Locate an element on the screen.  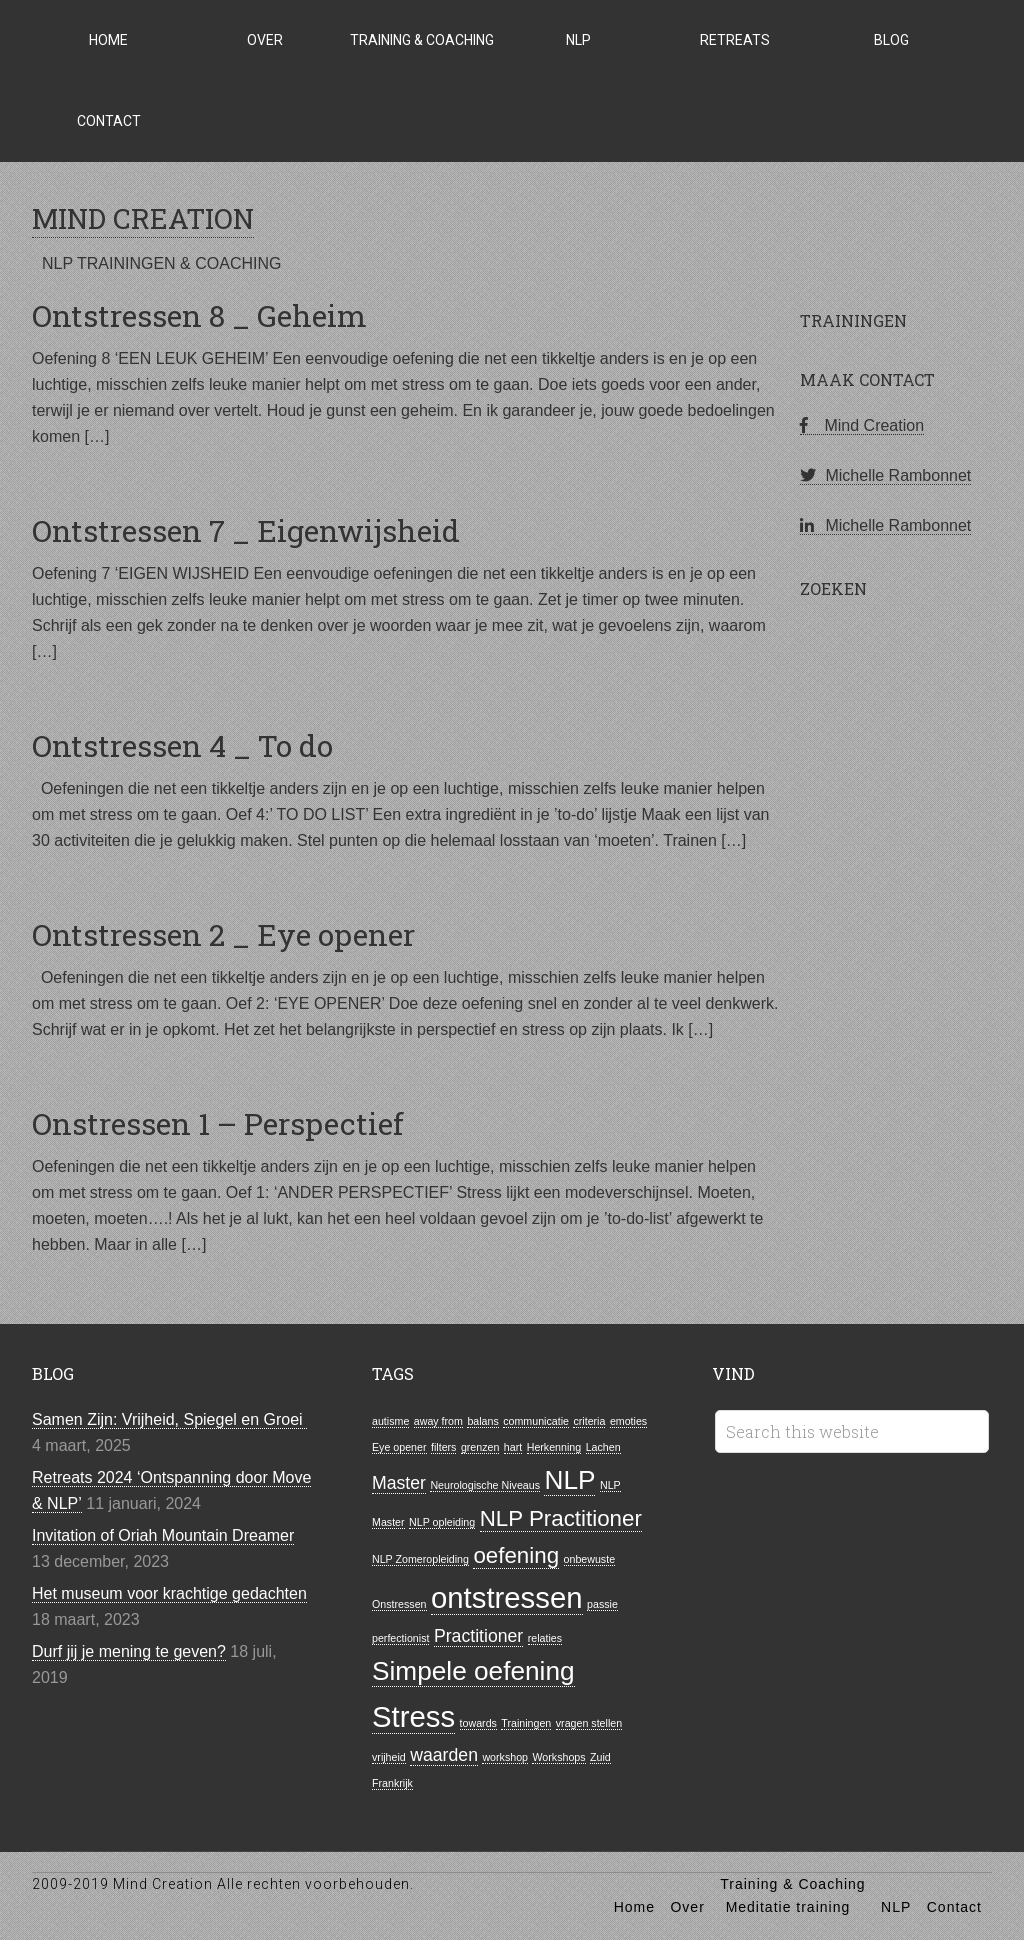
away from [away from (1 item)] is located at coordinates (438, 1421).